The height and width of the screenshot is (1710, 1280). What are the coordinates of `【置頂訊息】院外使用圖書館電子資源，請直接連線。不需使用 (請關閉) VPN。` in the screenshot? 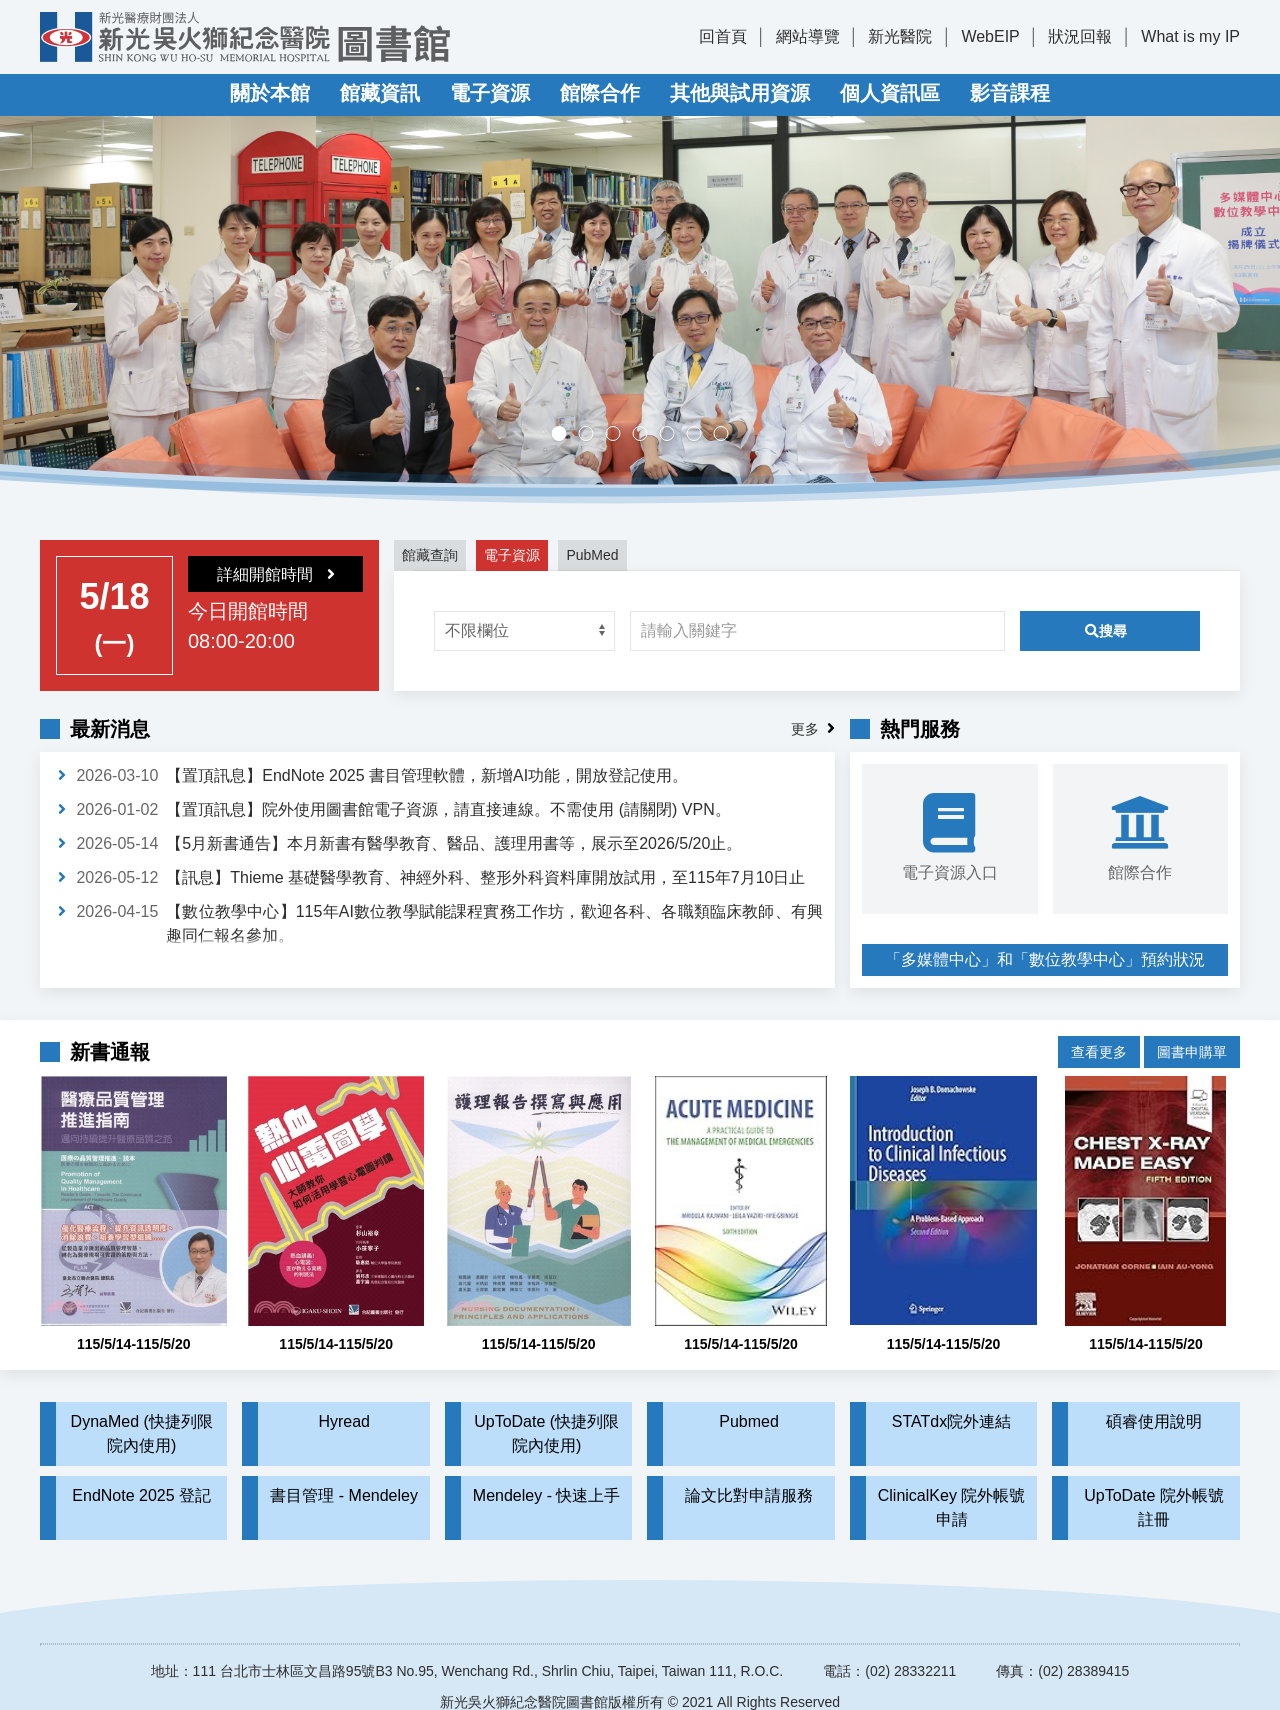 It's located at (448, 809).